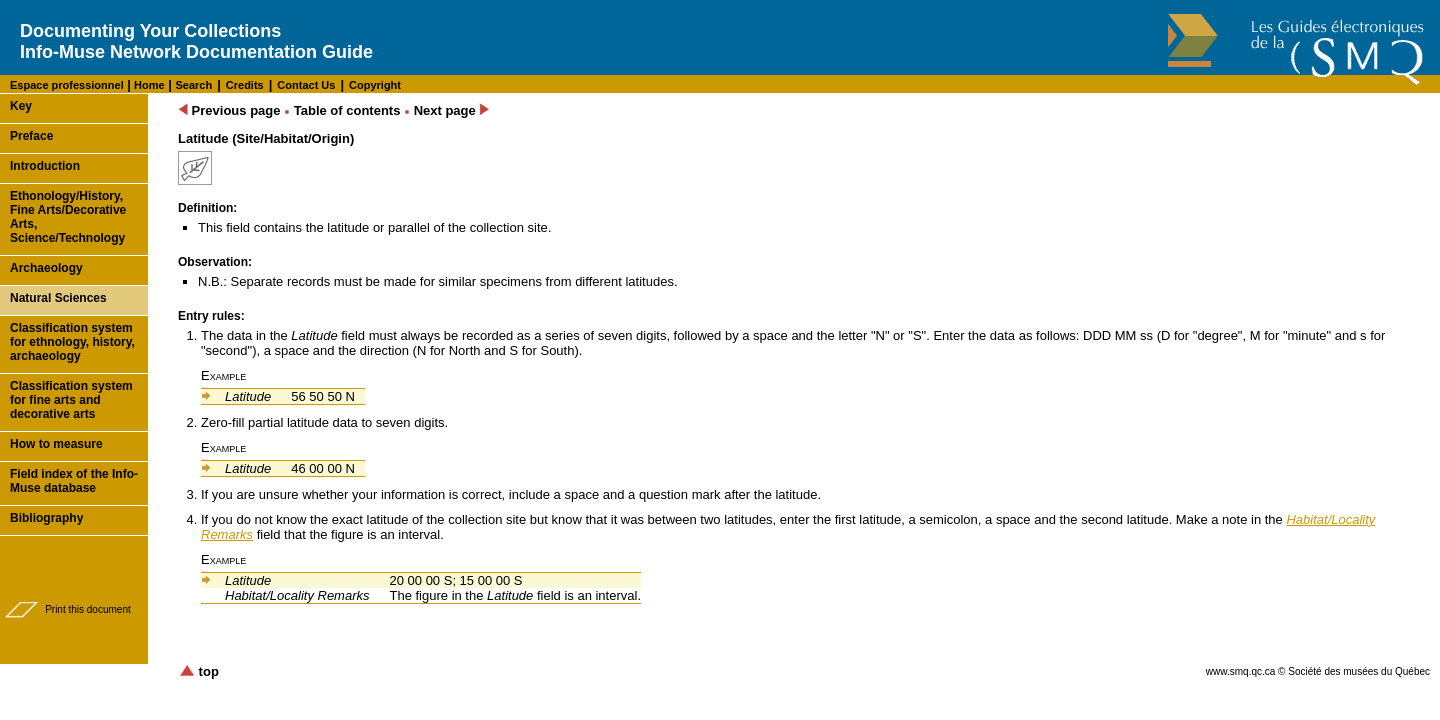 The height and width of the screenshot is (720, 1440). Describe the element at coordinates (71, 400) in the screenshot. I see `Classification system for fine arts and decorative arts` at that location.